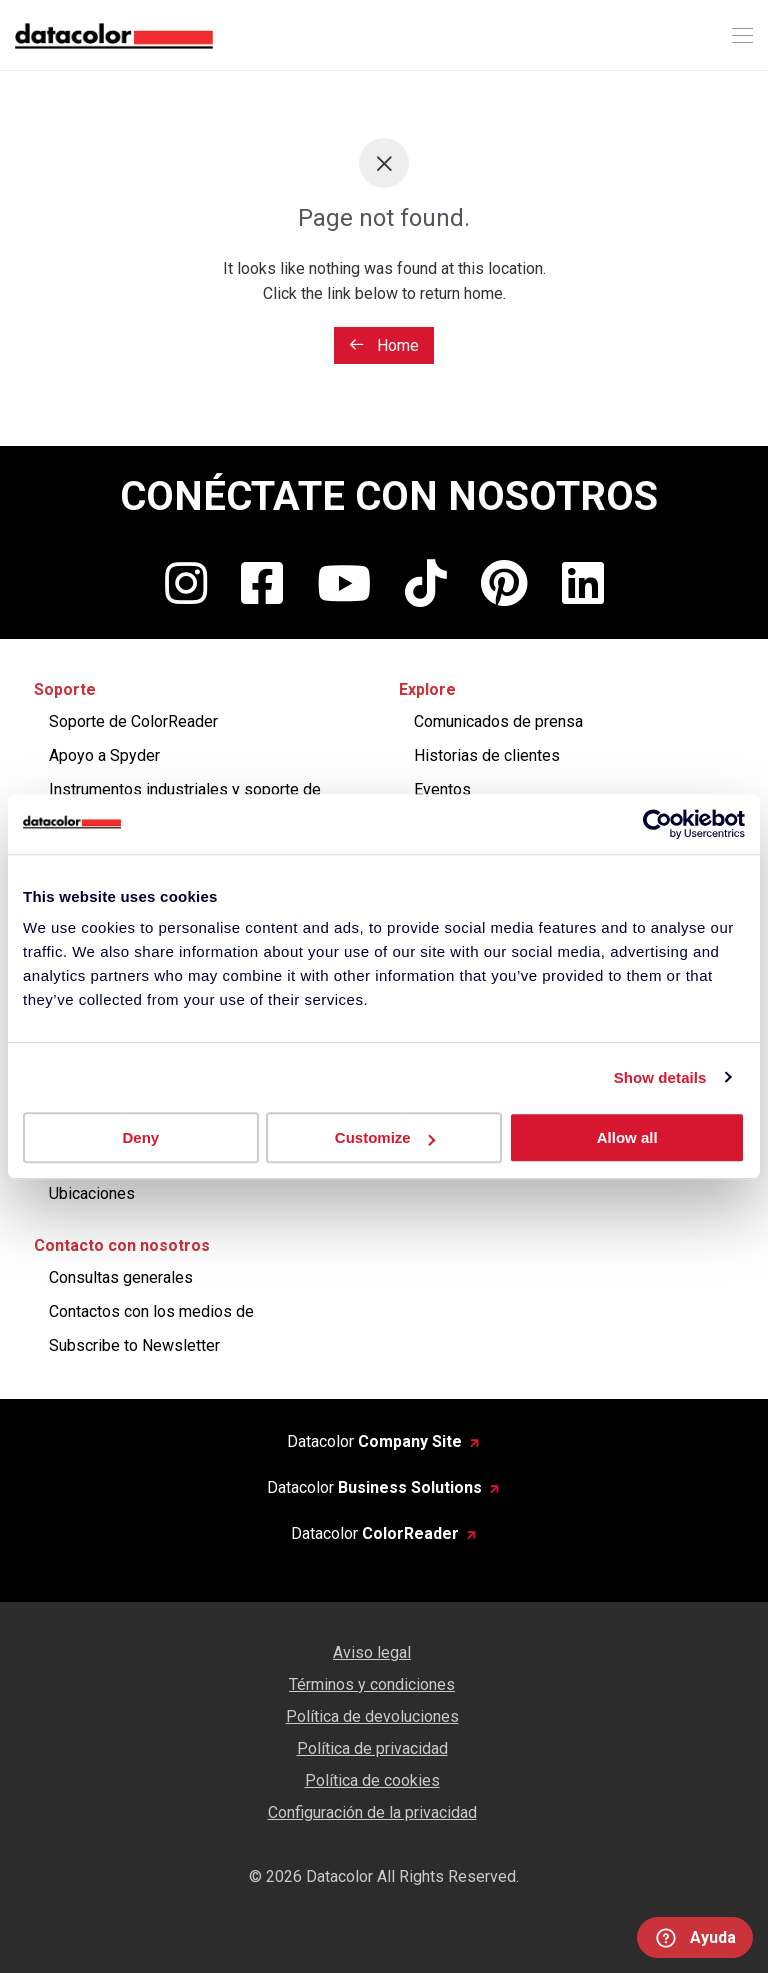  I want to click on Home, so click(384, 345).